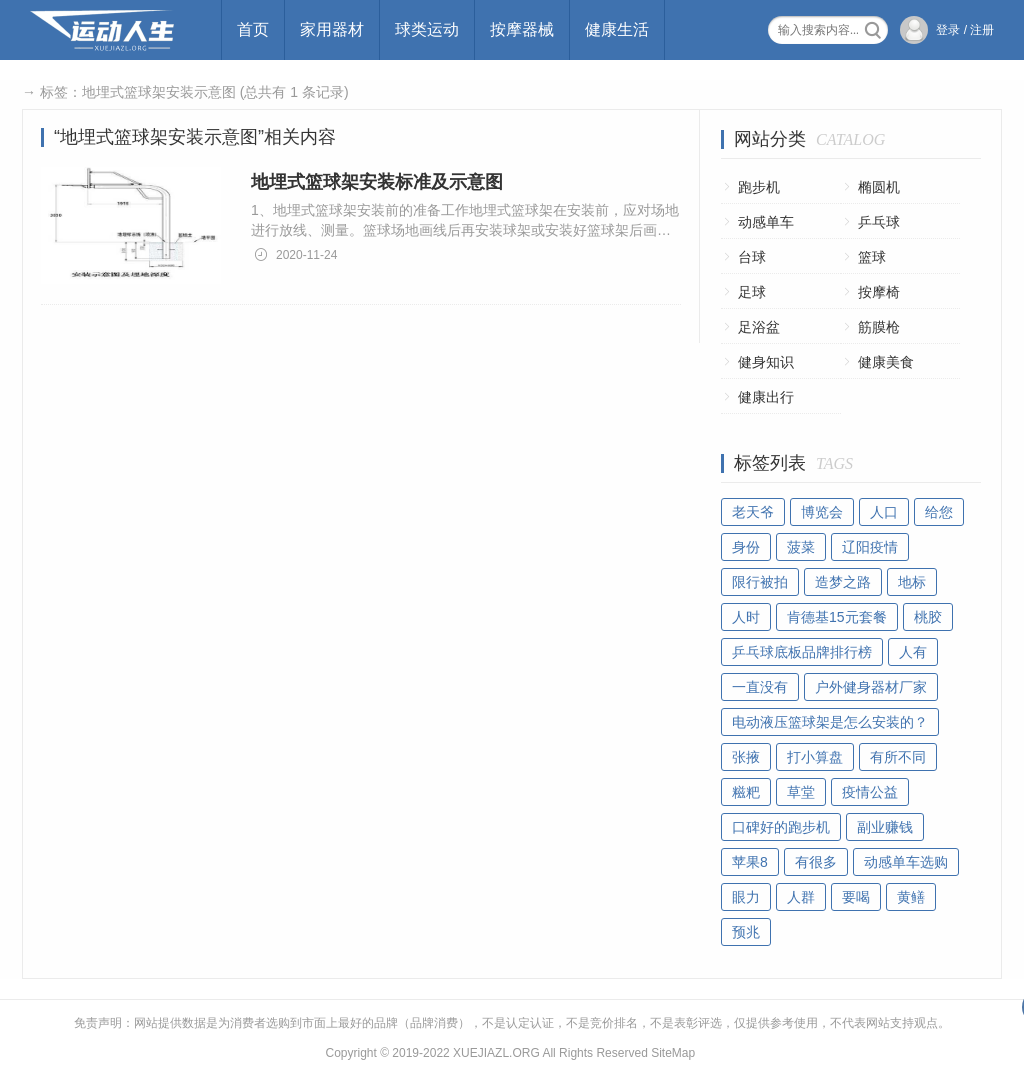 The height and width of the screenshot is (1075, 1024). What do you see at coordinates (617, 29) in the screenshot?
I see `健康生活` at bounding box center [617, 29].